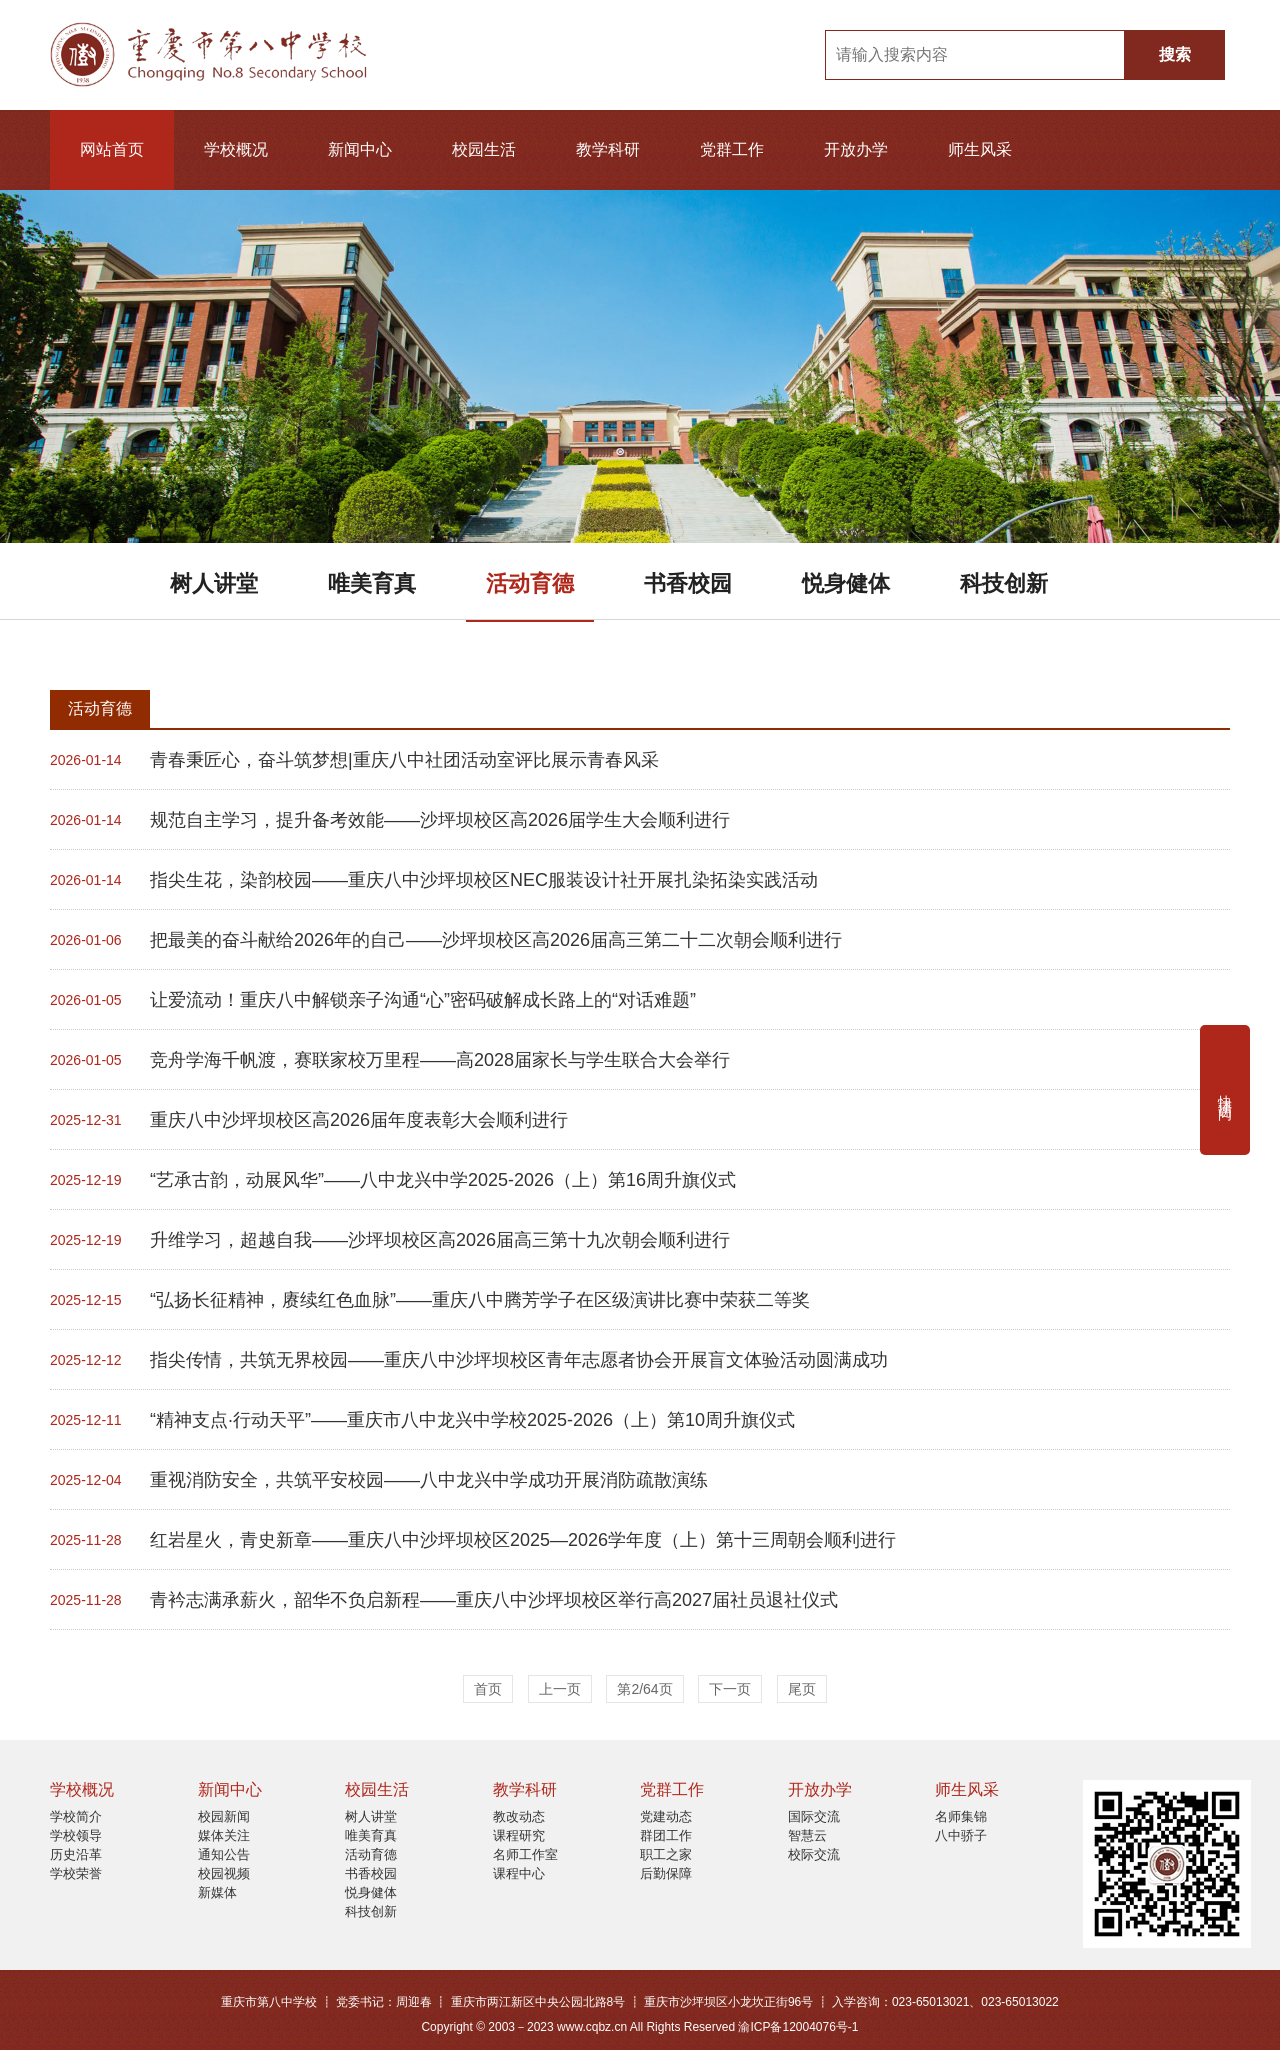 Image resolution: width=1280 pixels, height=2050 pixels. I want to click on 科技创新, so click(1004, 583).